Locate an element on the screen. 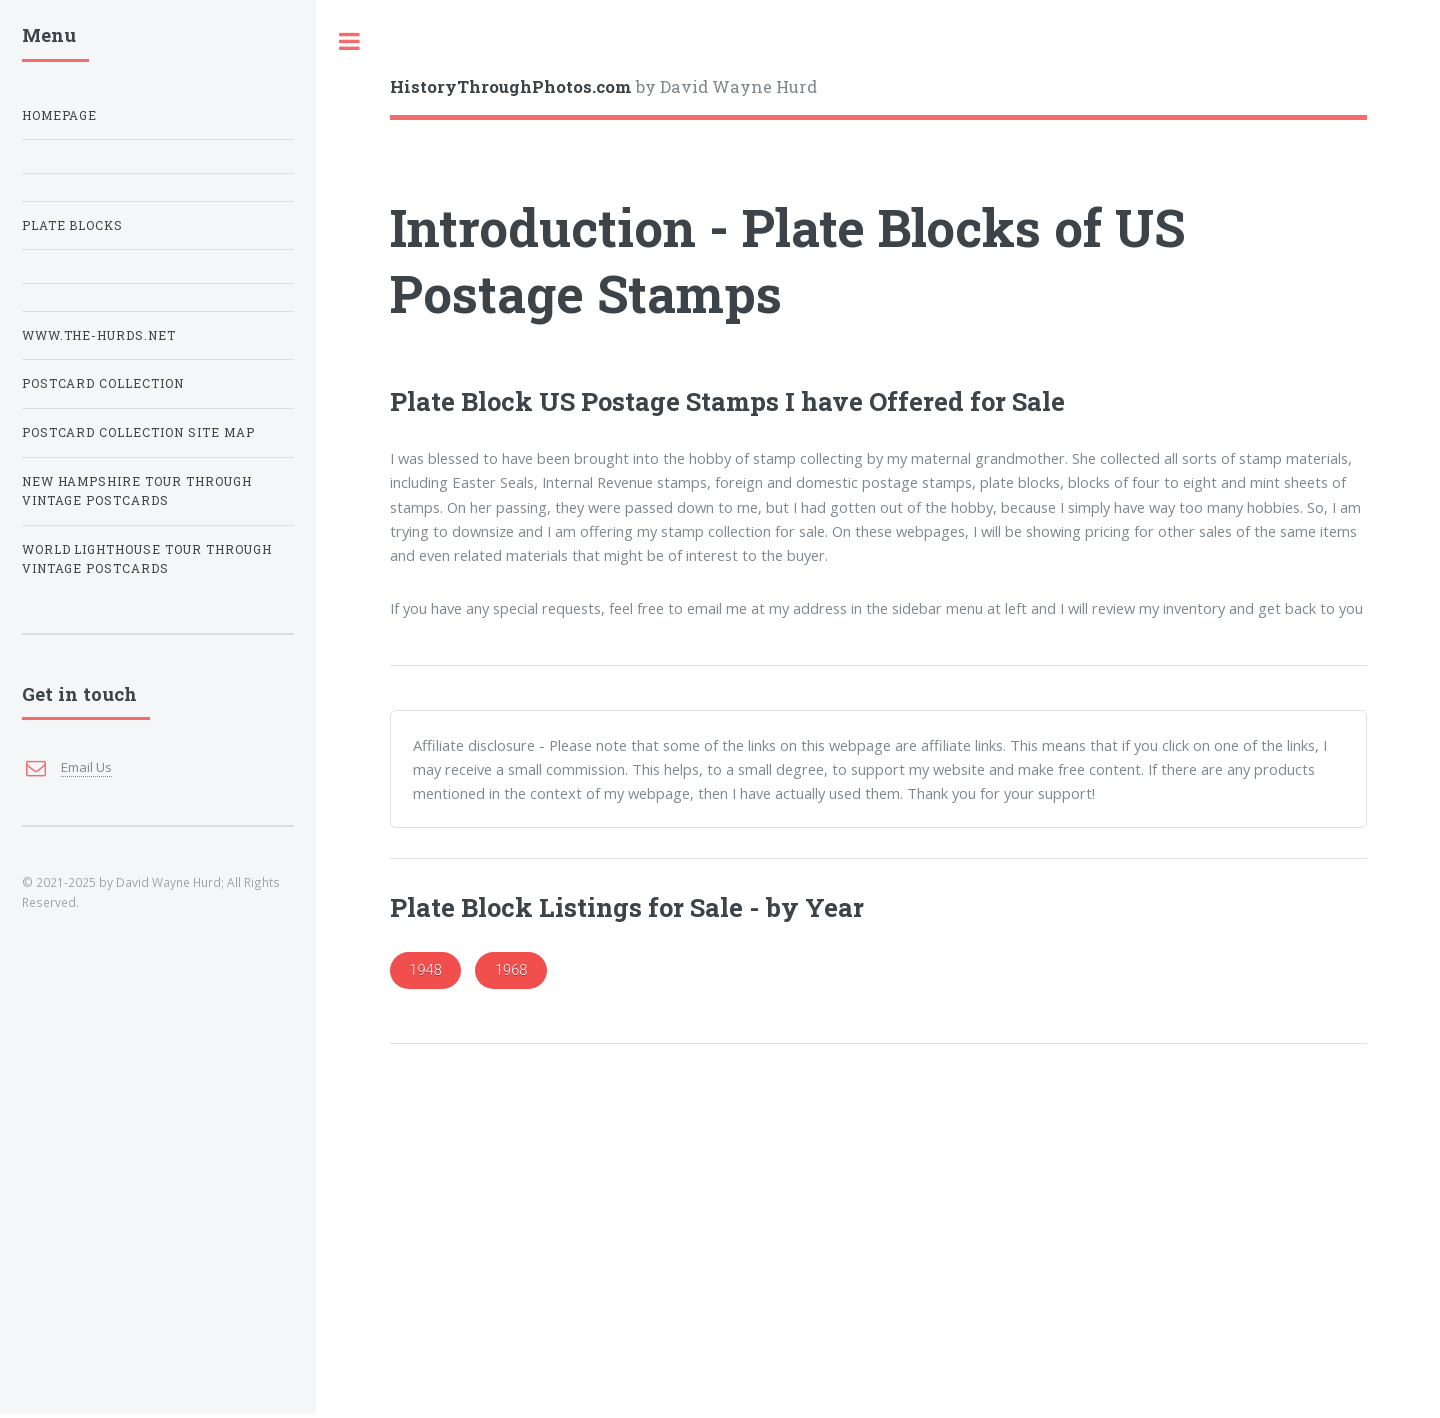 The height and width of the screenshot is (1418, 1440). Postcard Collection is located at coordinates (103, 383).